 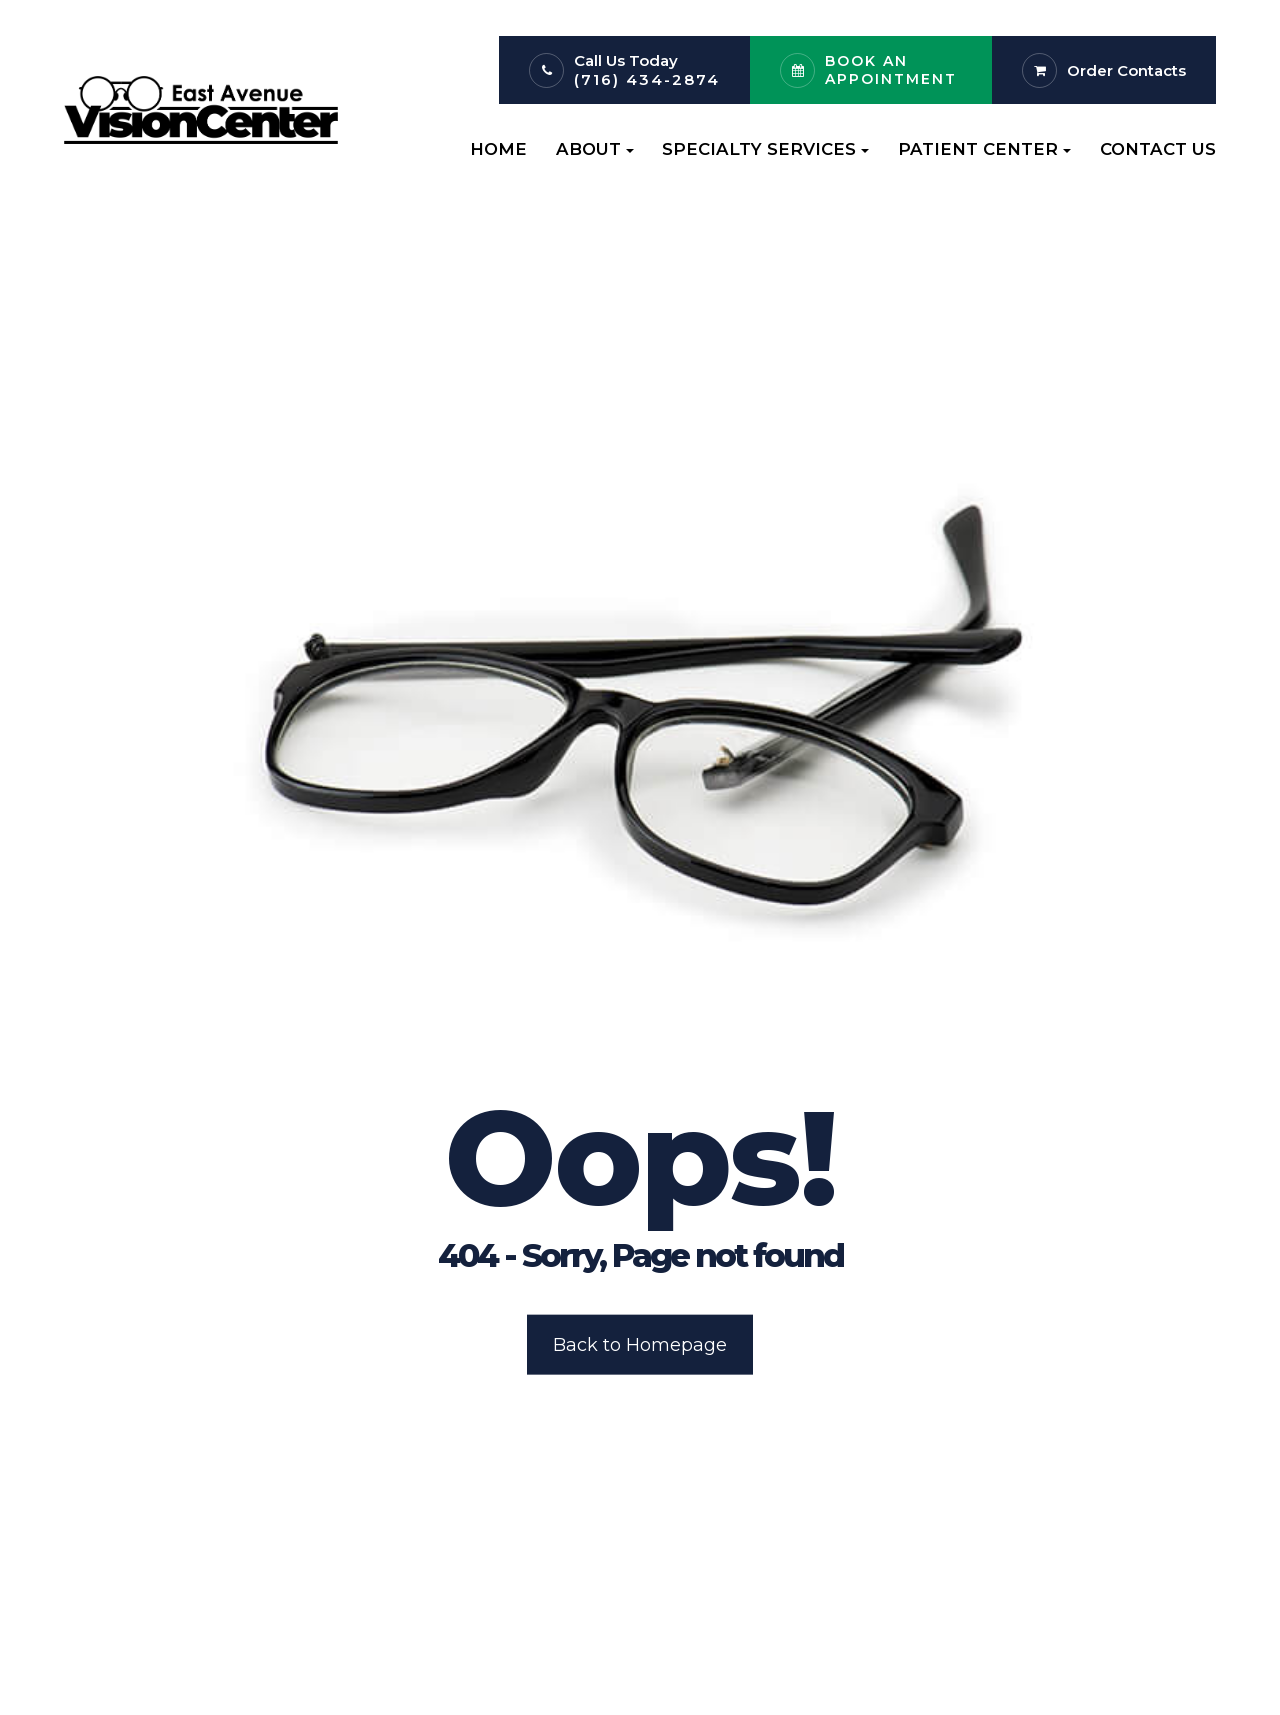 I want to click on Home, so click(x=498, y=149).